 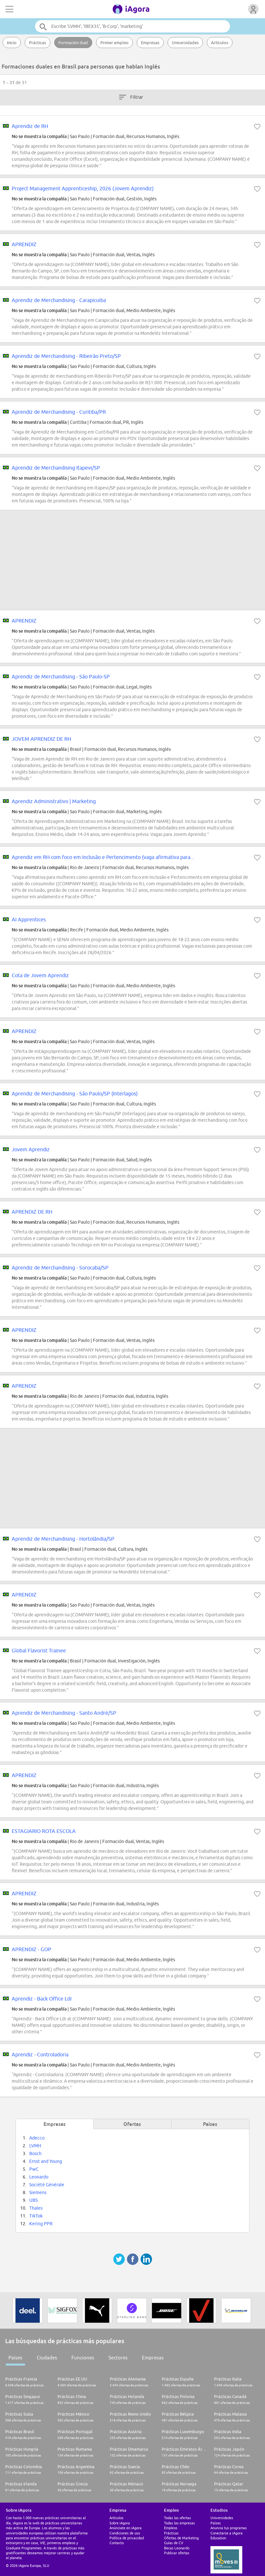 I want to click on Aprendiz de Merchandising - Curitiba/PR, so click(x=59, y=412).